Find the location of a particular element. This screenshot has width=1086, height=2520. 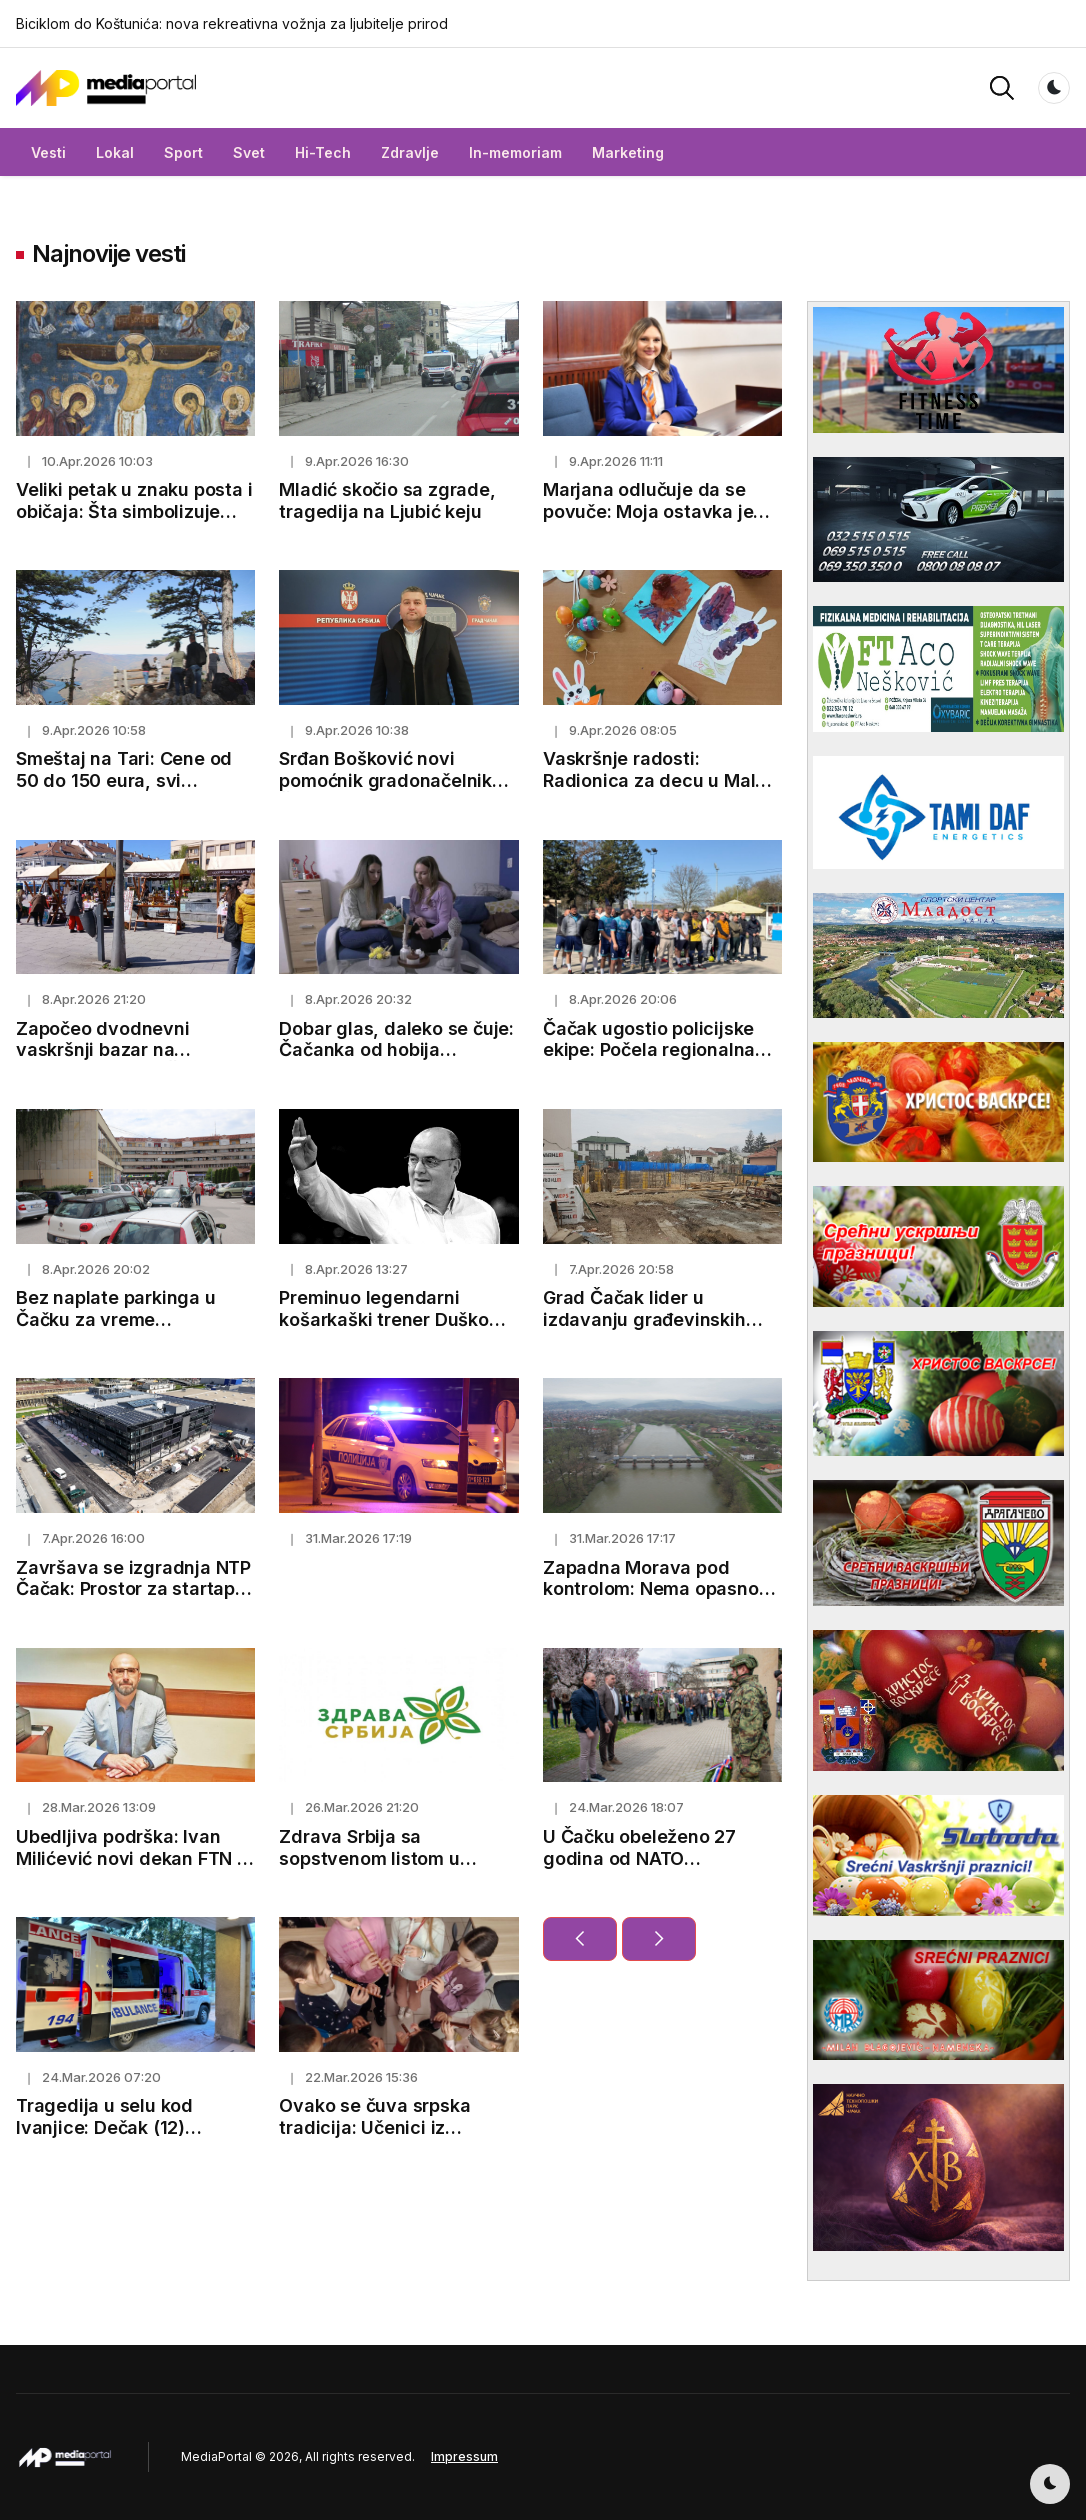

Čačak ugostio policijske ekipe: Počela regionalna sportska nadmetanja is located at coordinates (649, 1050).